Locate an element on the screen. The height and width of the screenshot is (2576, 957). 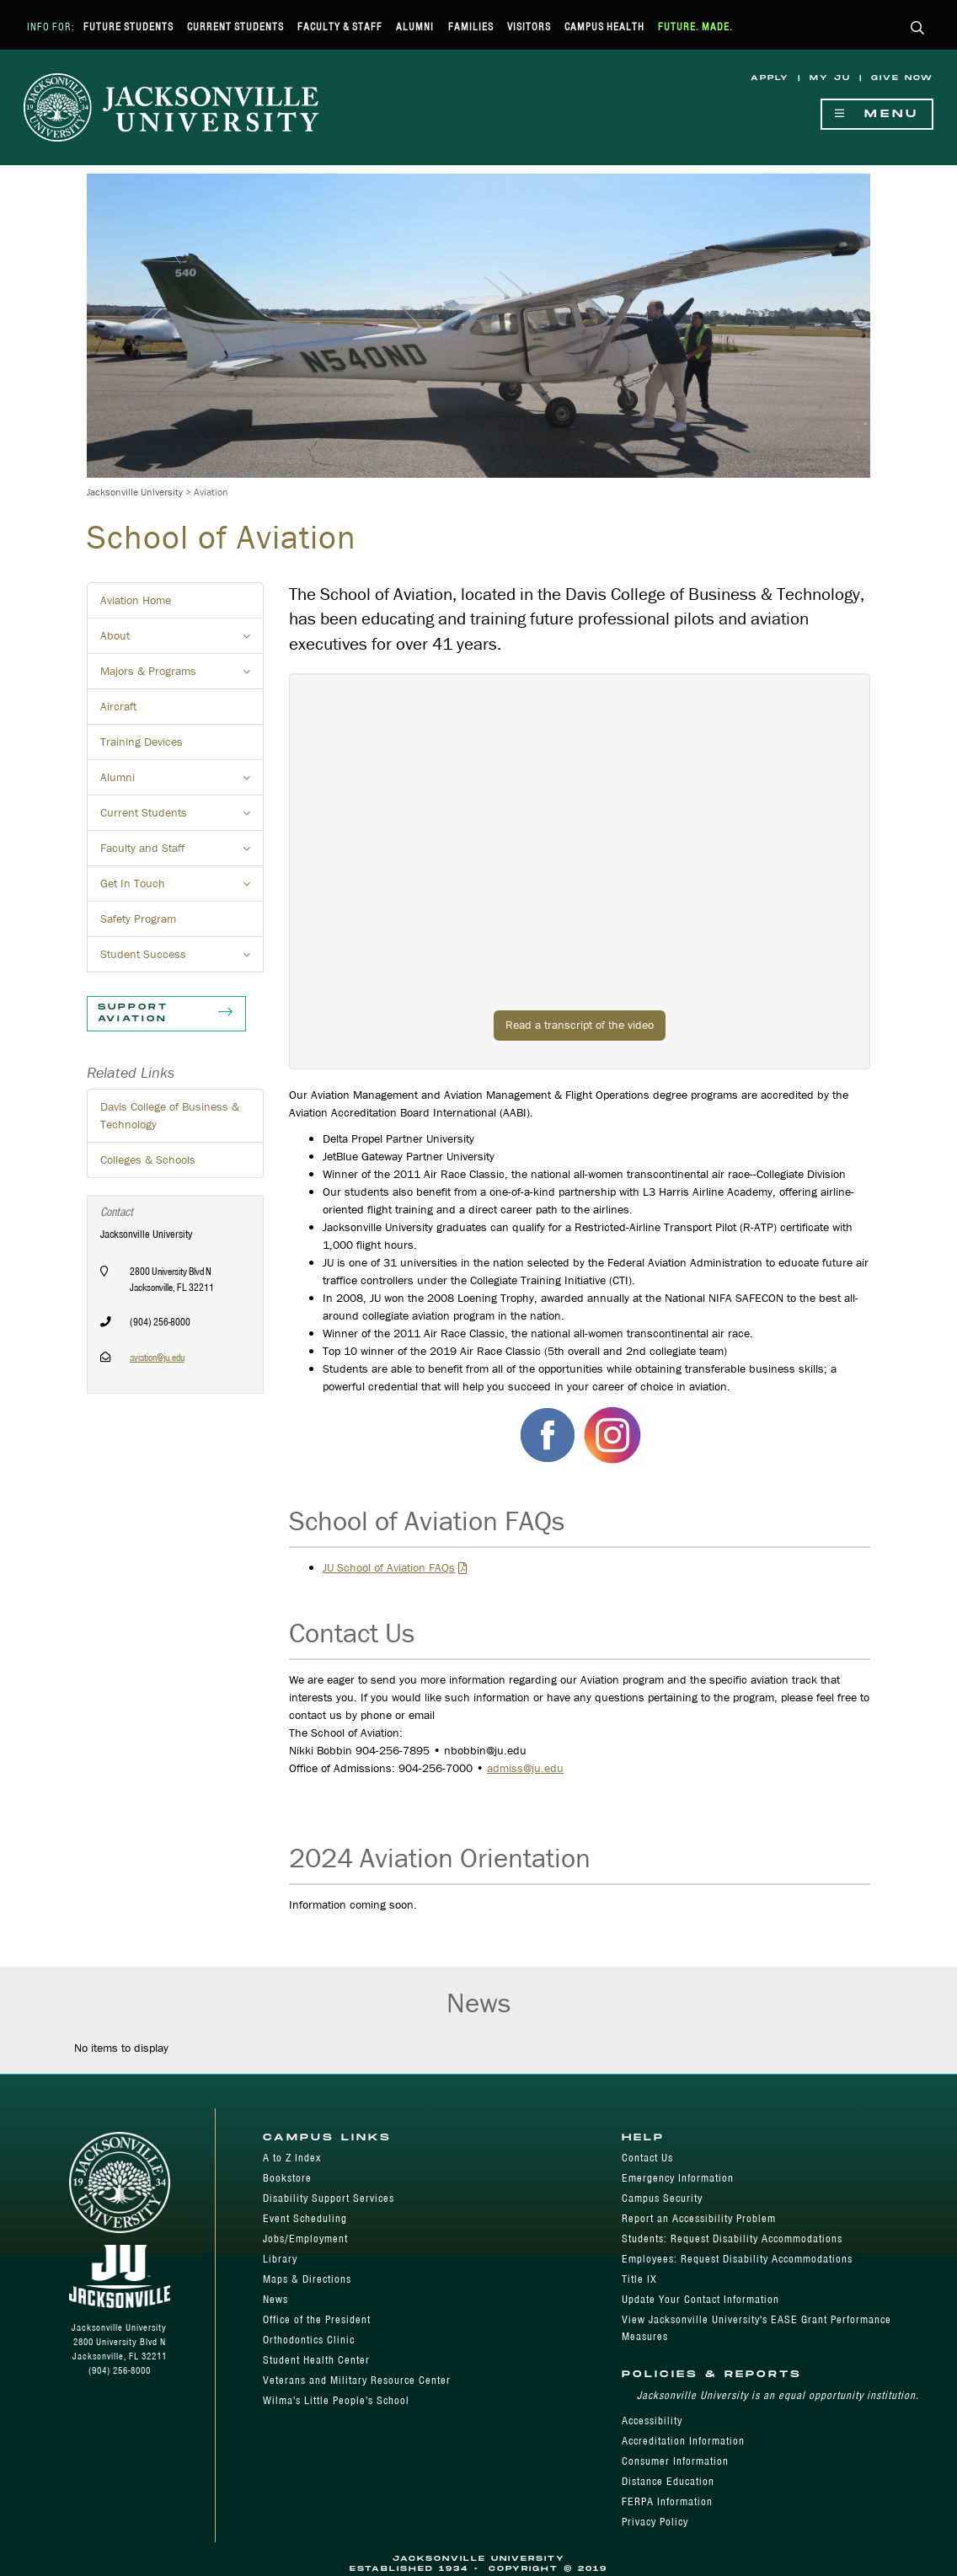
Orthodontics Clinic is located at coordinates (309, 2339).